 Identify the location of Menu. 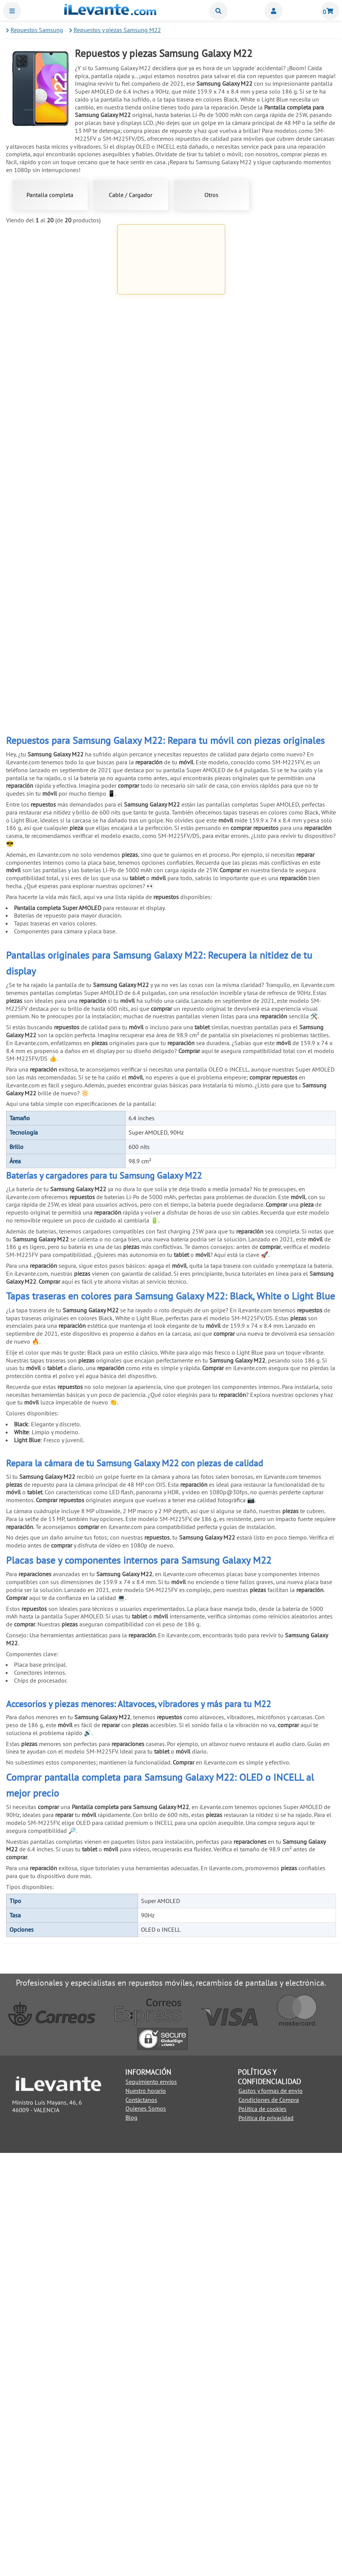
(12, 11).